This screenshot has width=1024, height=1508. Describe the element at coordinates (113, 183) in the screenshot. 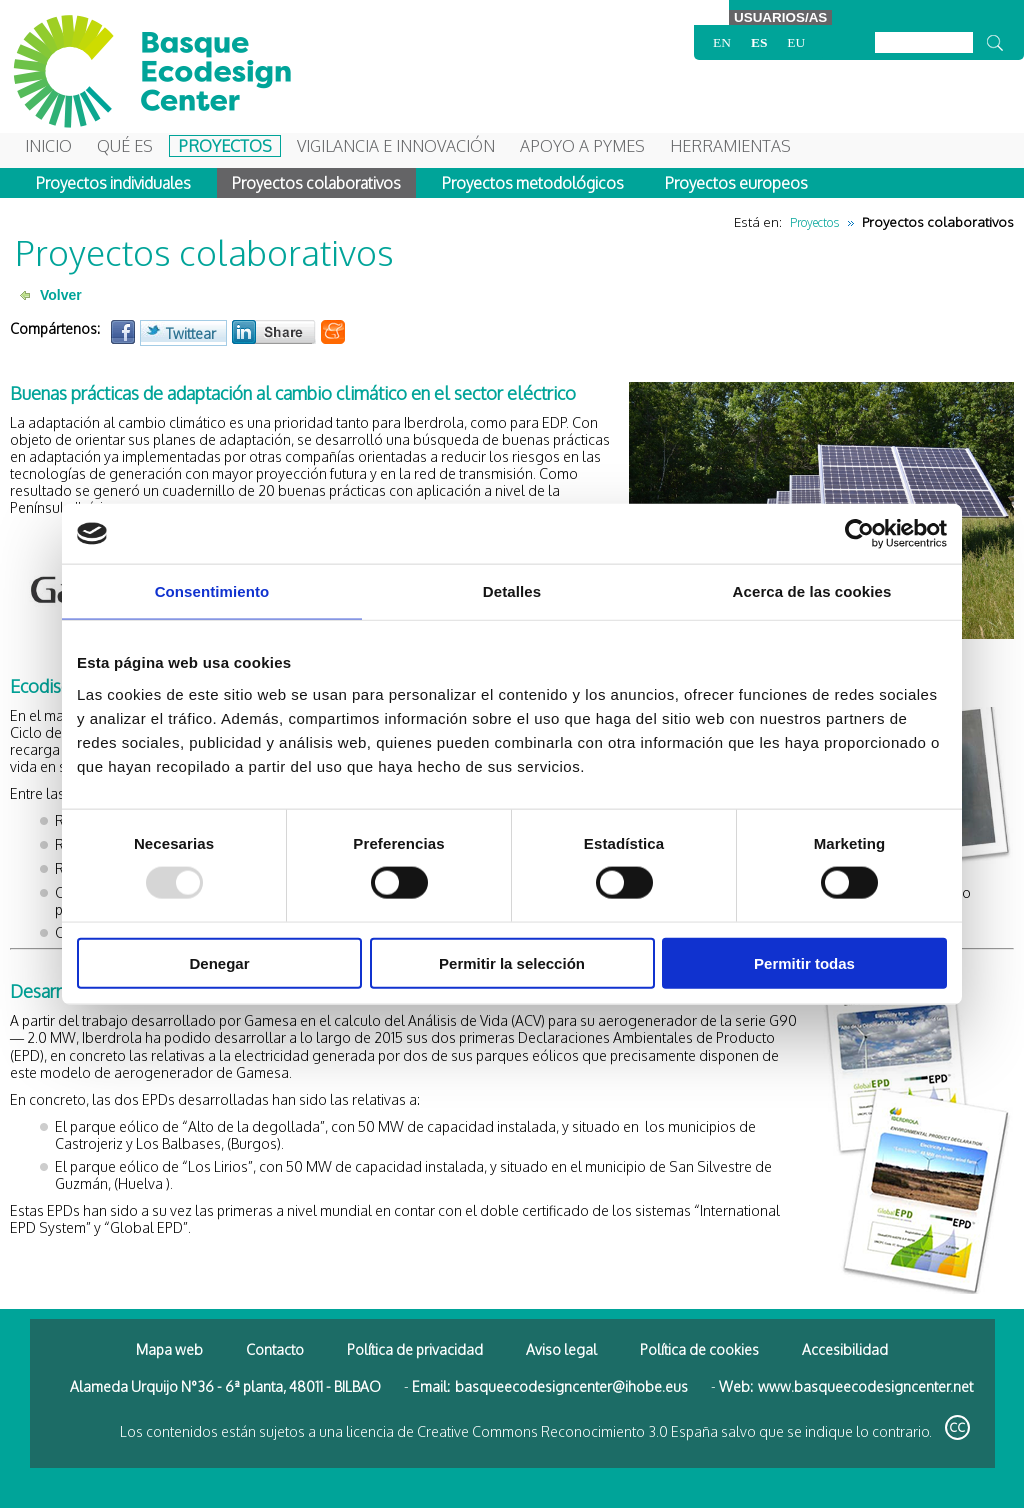

I see `Proyectos individuales` at that location.